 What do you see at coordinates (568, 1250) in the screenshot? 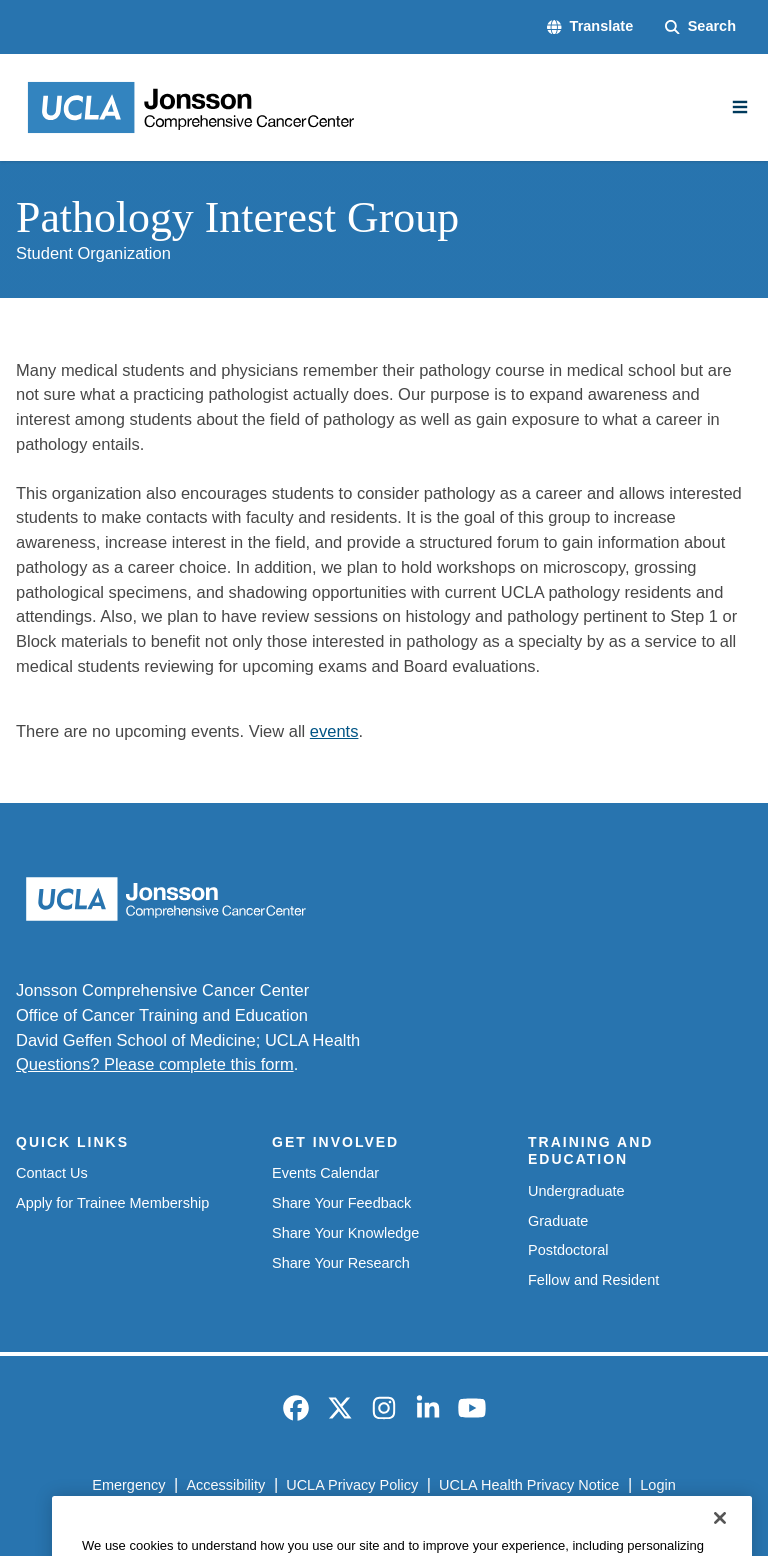
I see `Postdoctoral` at bounding box center [568, 1250].